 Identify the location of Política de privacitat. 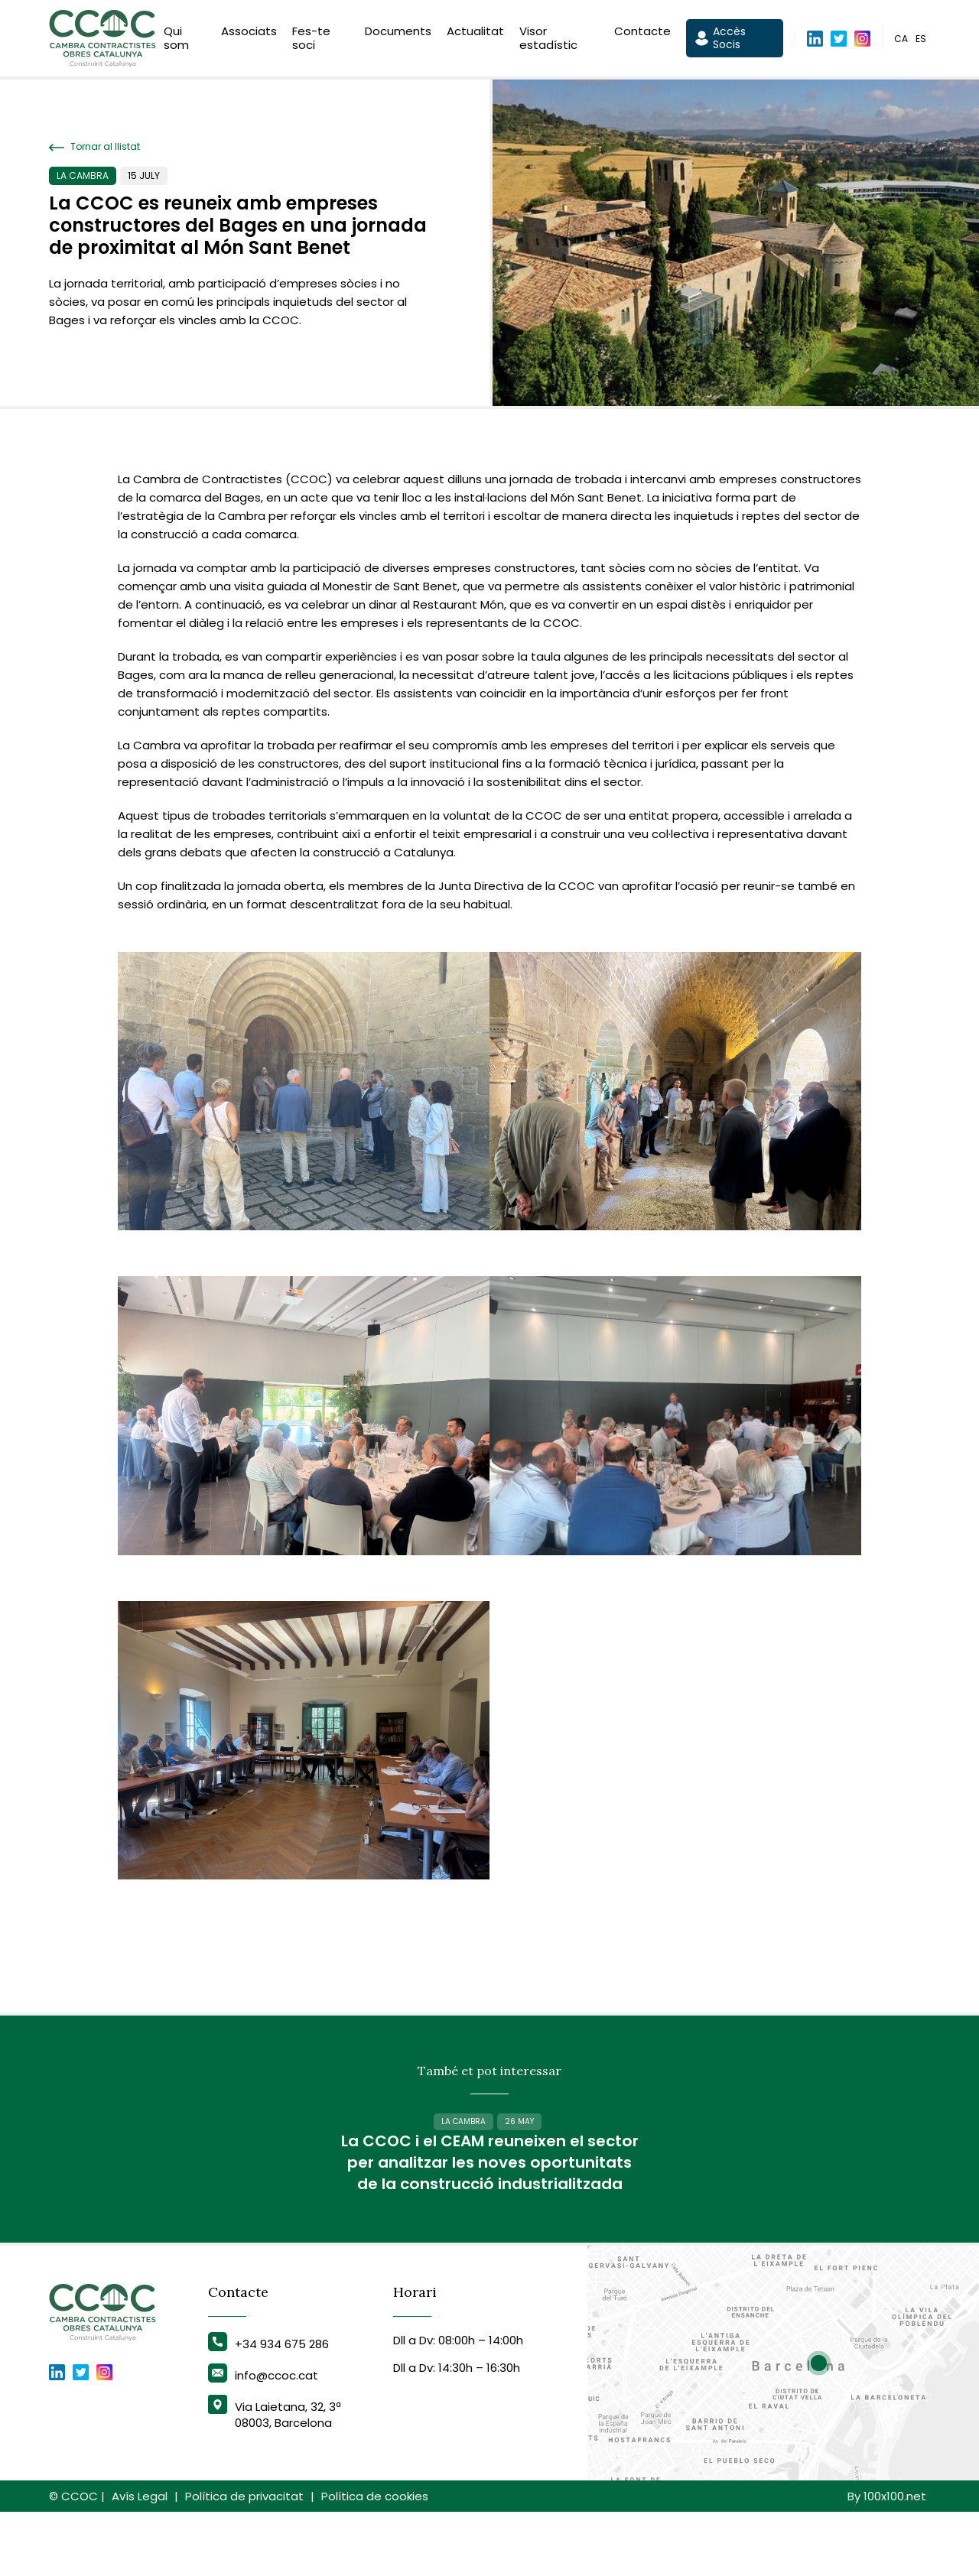
(244, 2560).